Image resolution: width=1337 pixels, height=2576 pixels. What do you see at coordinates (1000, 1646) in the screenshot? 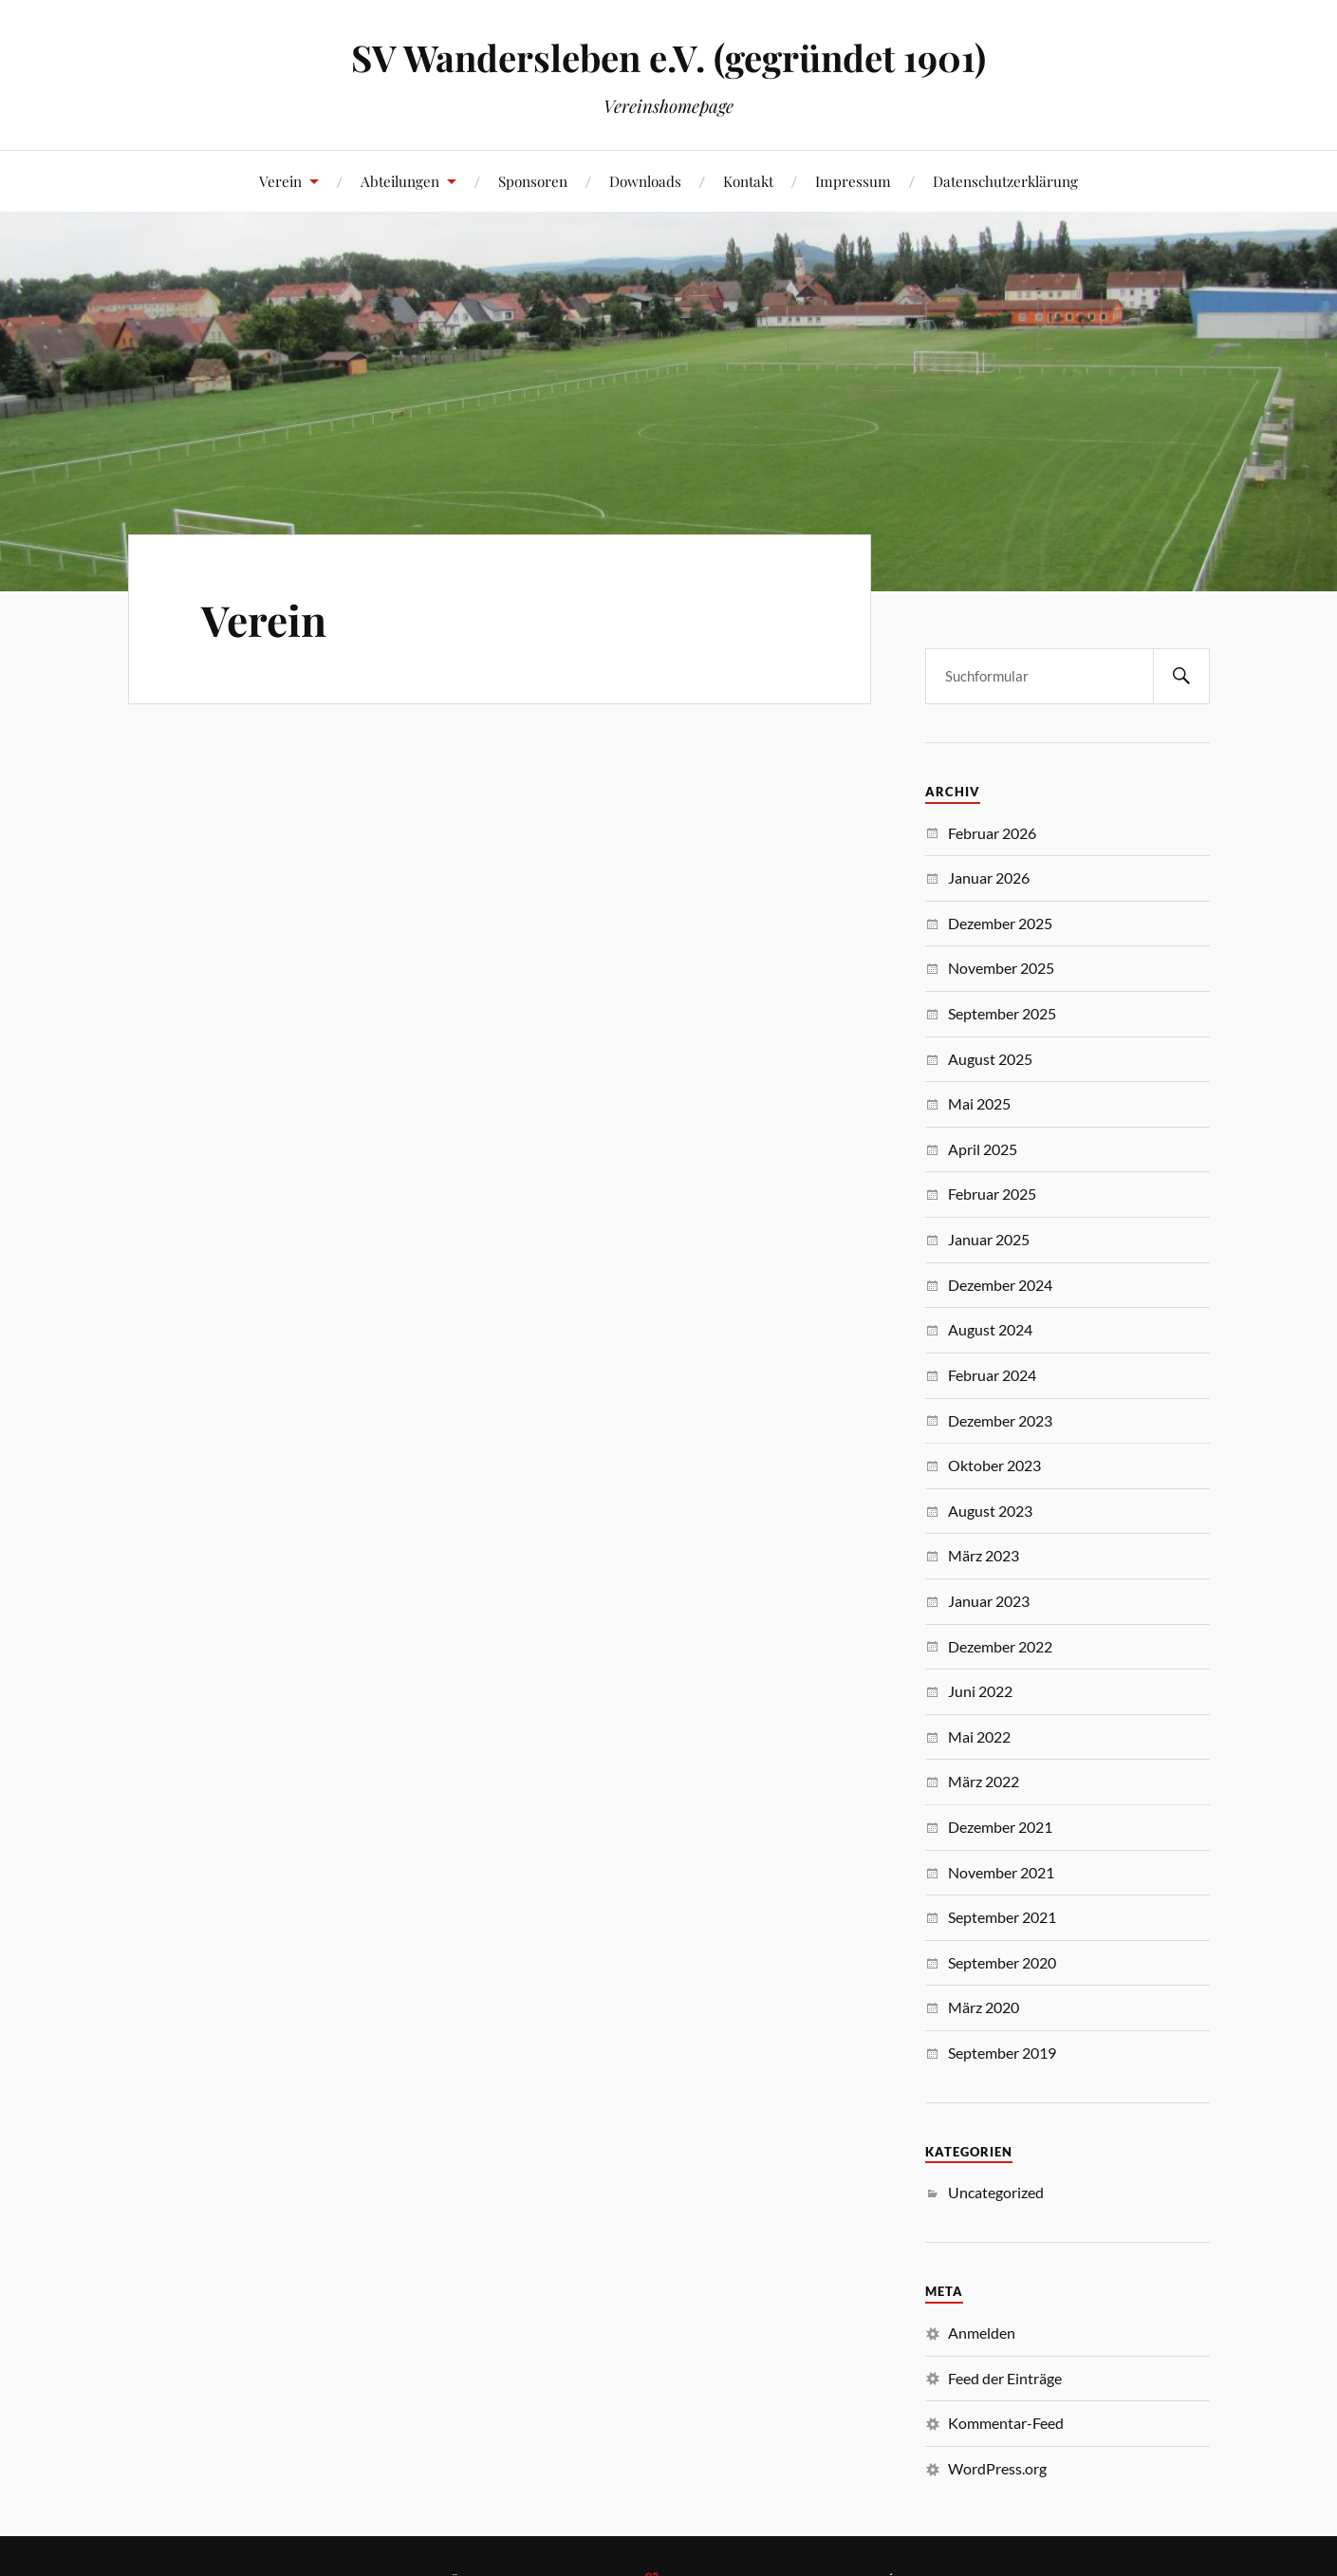
I see `Dezember 2022` at bounding box center [1000, 1646].